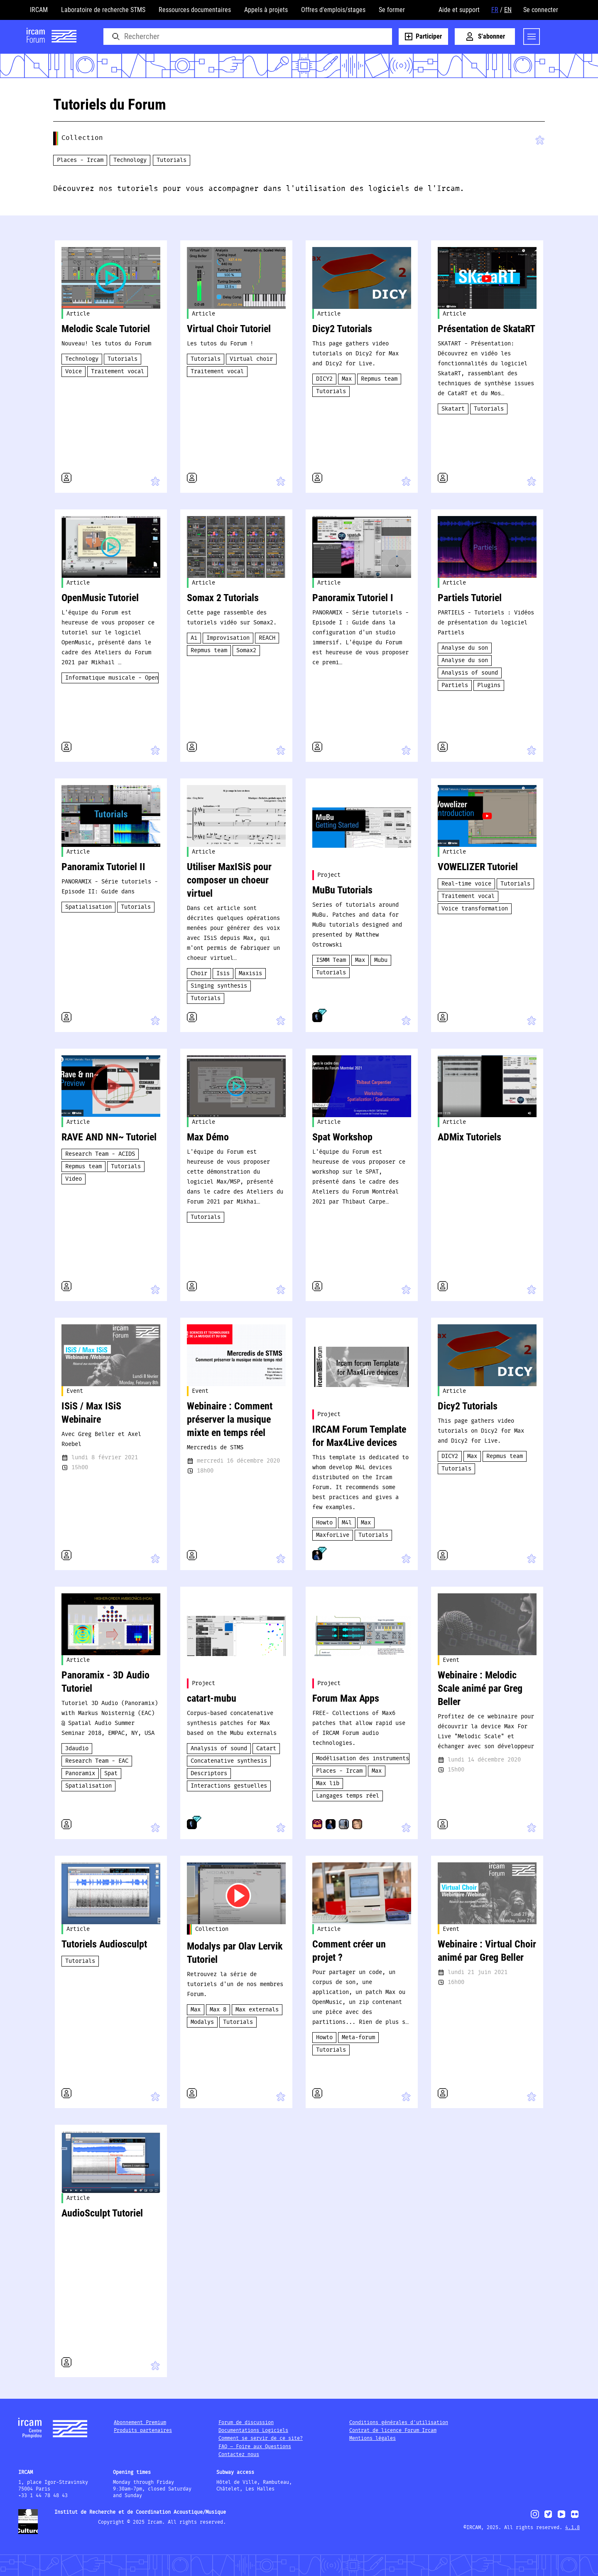  Describe the element at coordinates (80, 1773) in the screenshot. I see `Panoramix` at that location.